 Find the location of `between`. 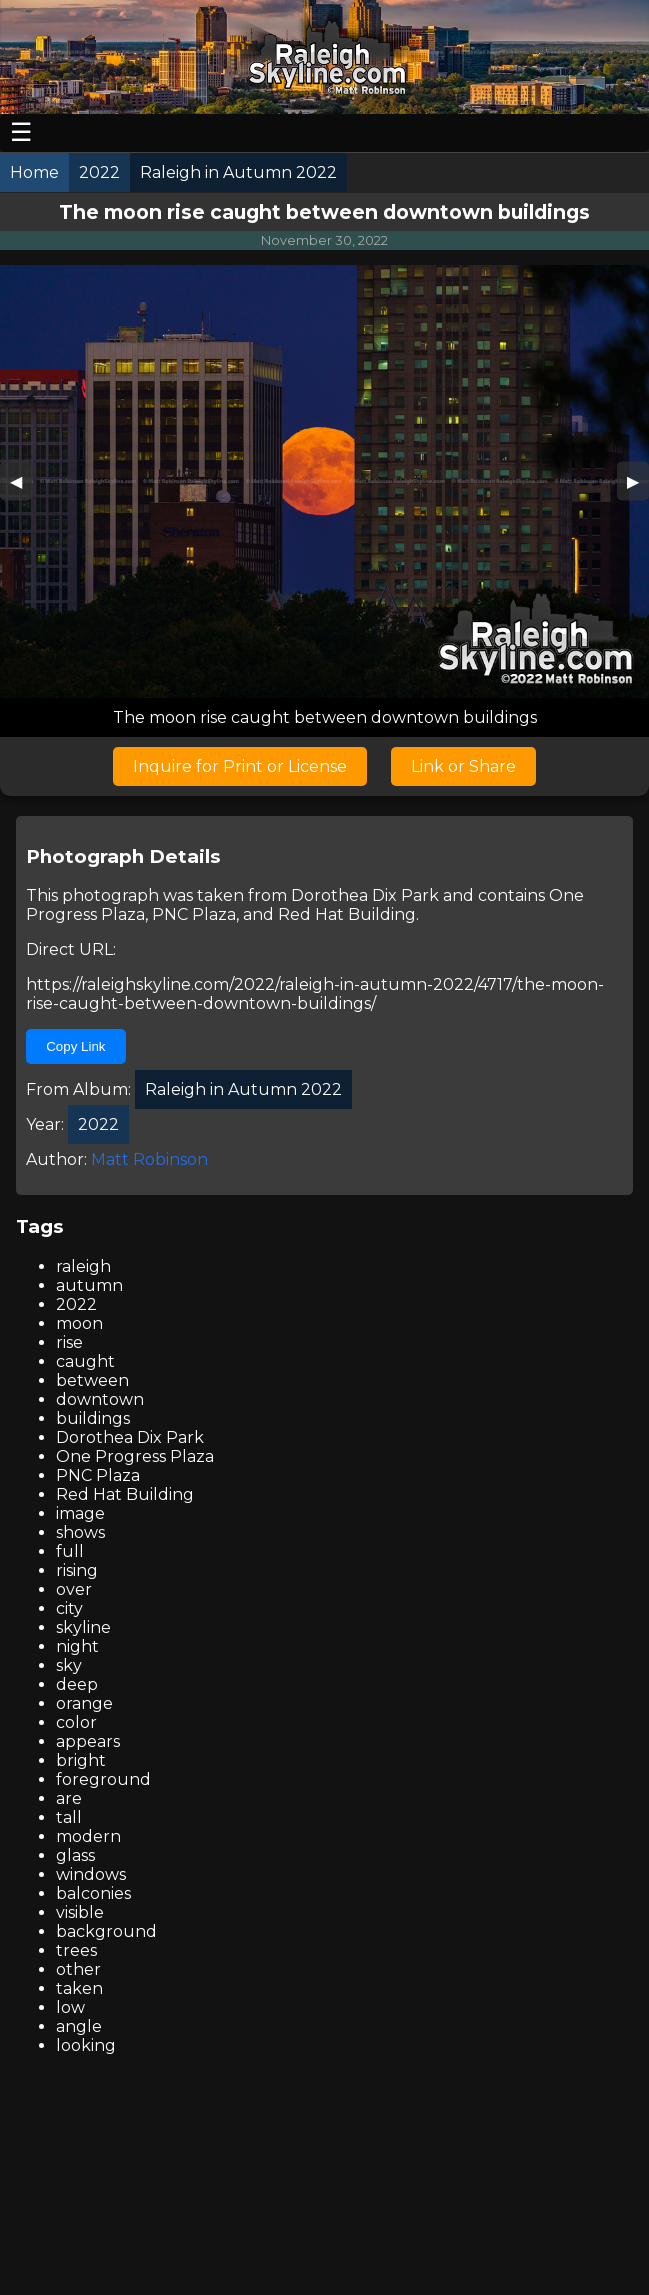

between is located at coordinates (92, 1380).